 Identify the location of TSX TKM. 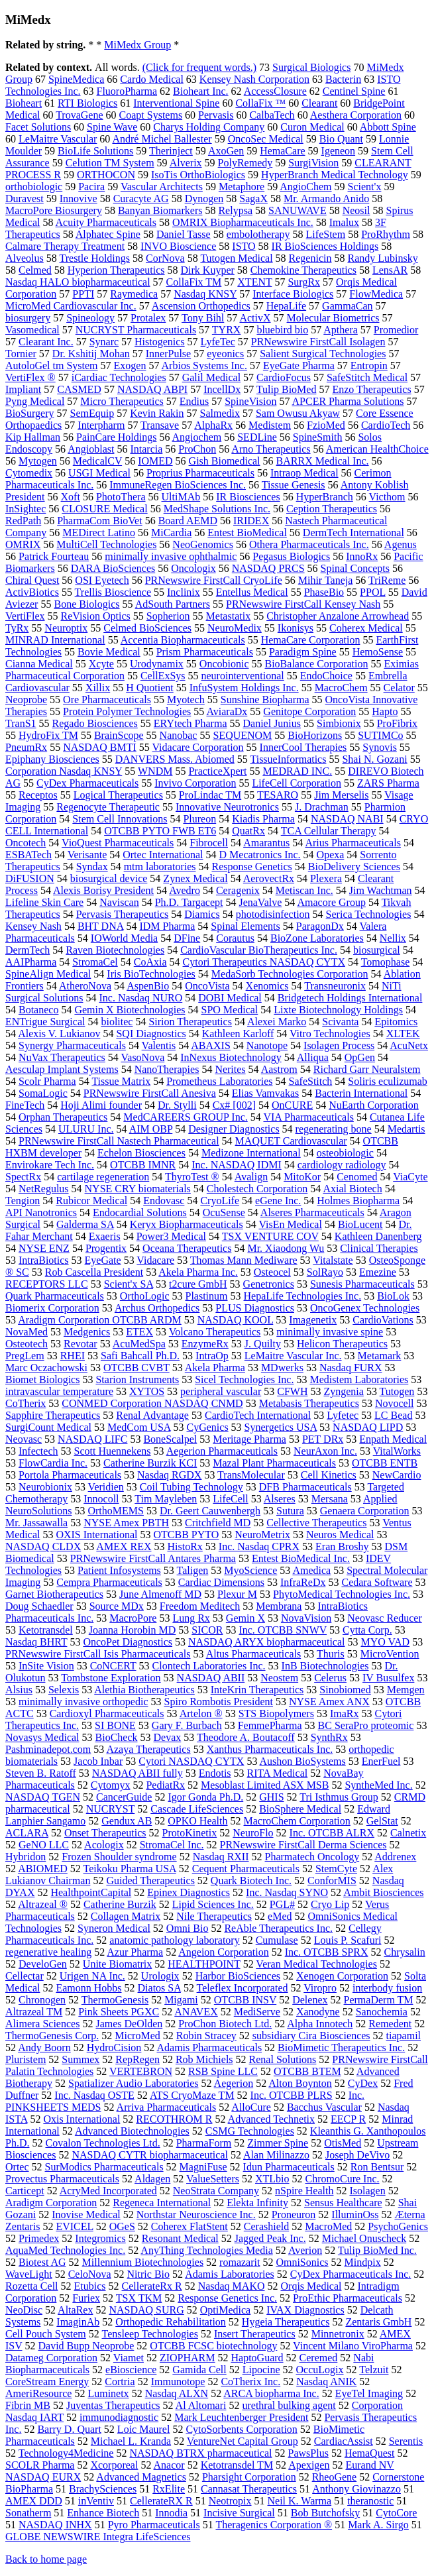
(139, 2298).